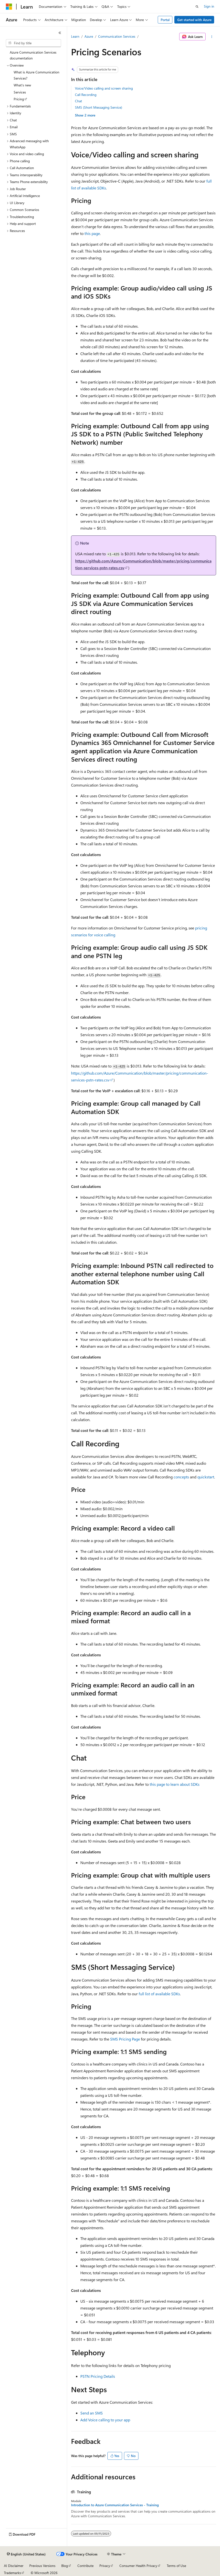 The image size is (220, 2576). I want to click on this page to learn about SDKs, so click(174, 1784).